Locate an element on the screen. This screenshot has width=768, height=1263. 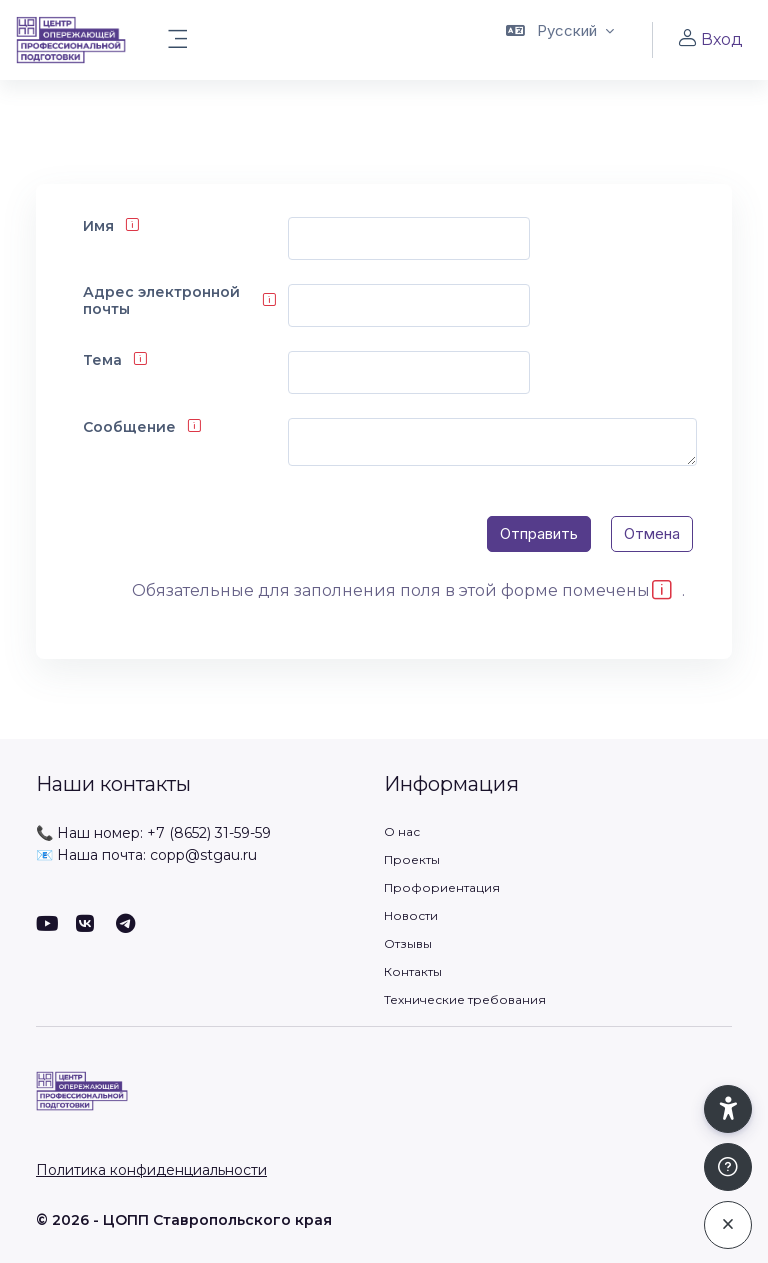
О нас is located at coordinates (402, 831).